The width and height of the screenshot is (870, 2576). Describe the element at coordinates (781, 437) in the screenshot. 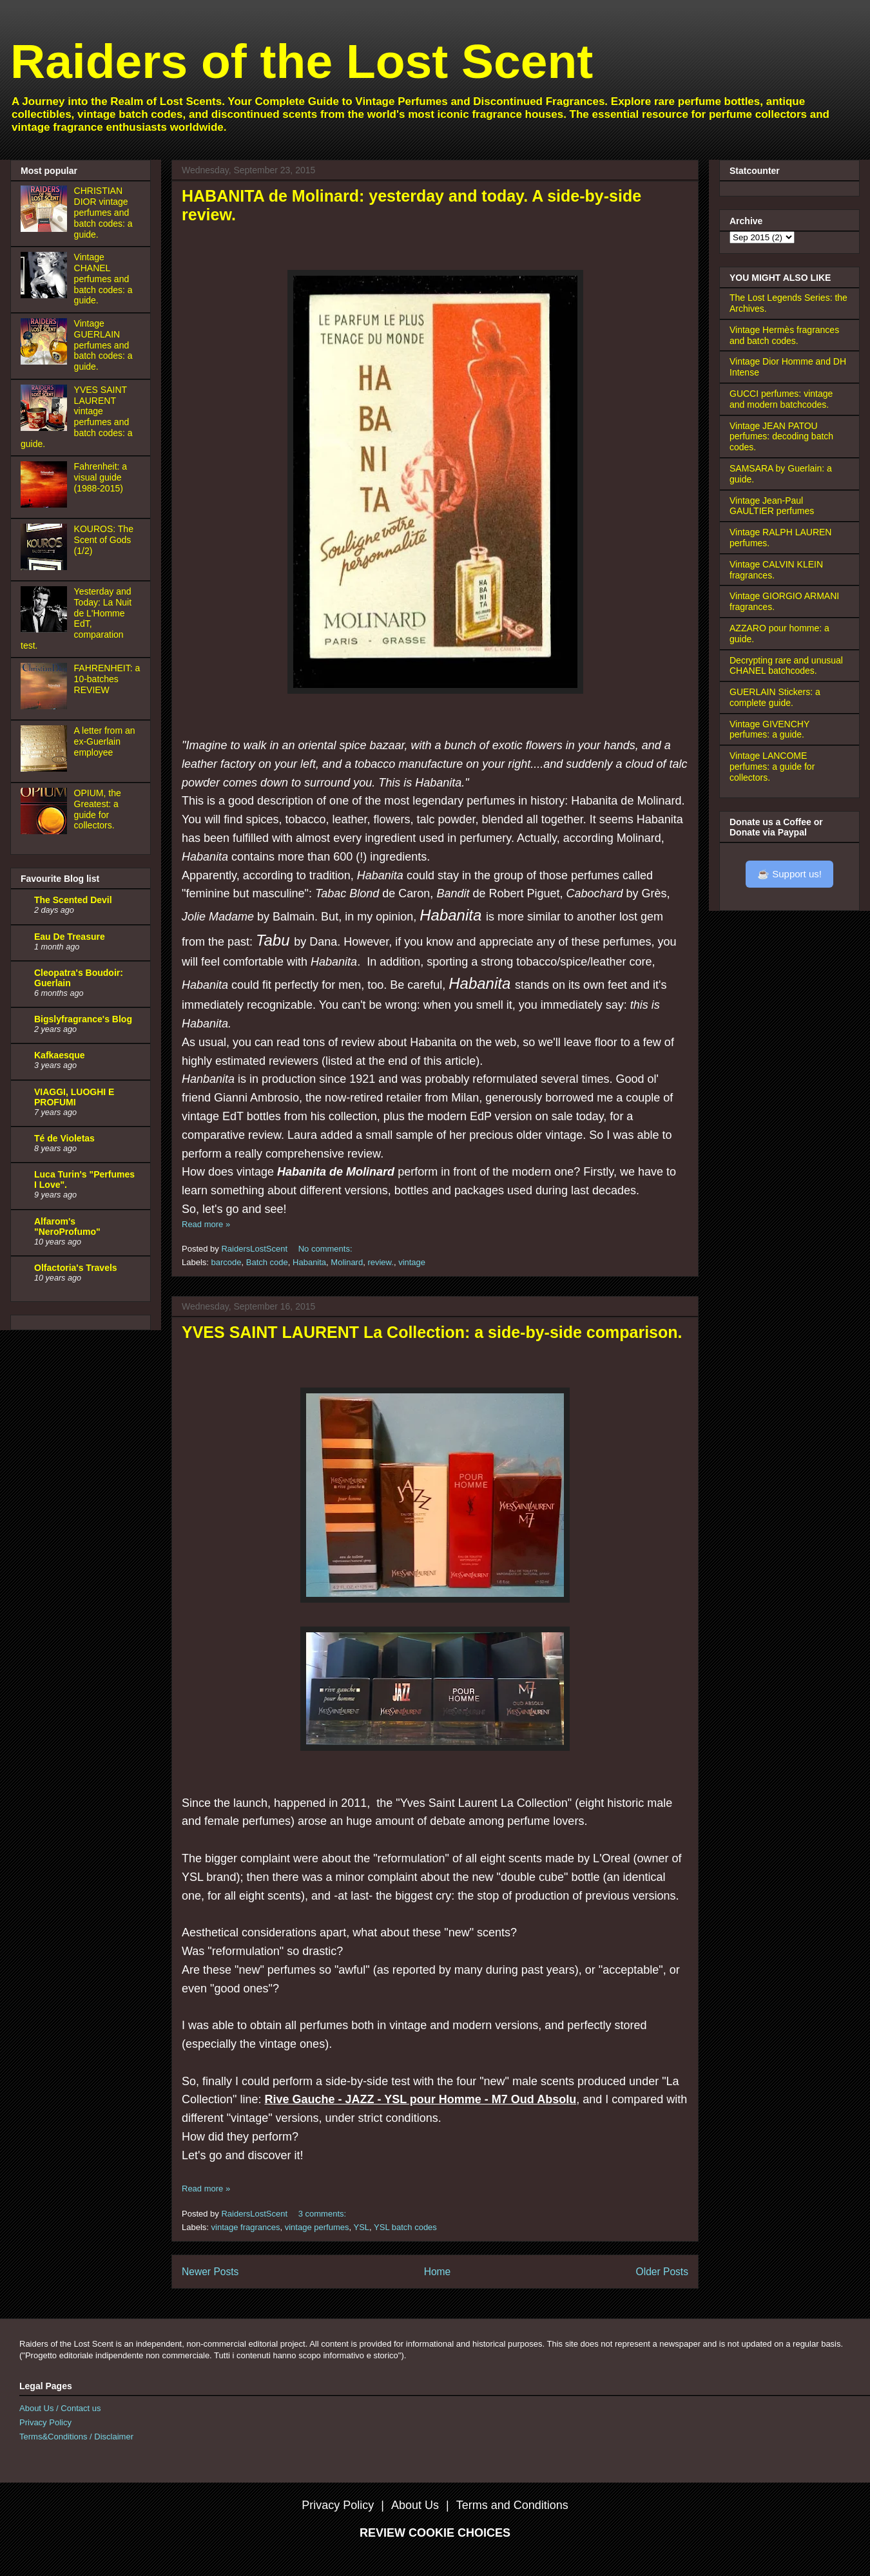

I see `Vintage JEAN PATOU perfumes: decoding batch codes.` at that location.